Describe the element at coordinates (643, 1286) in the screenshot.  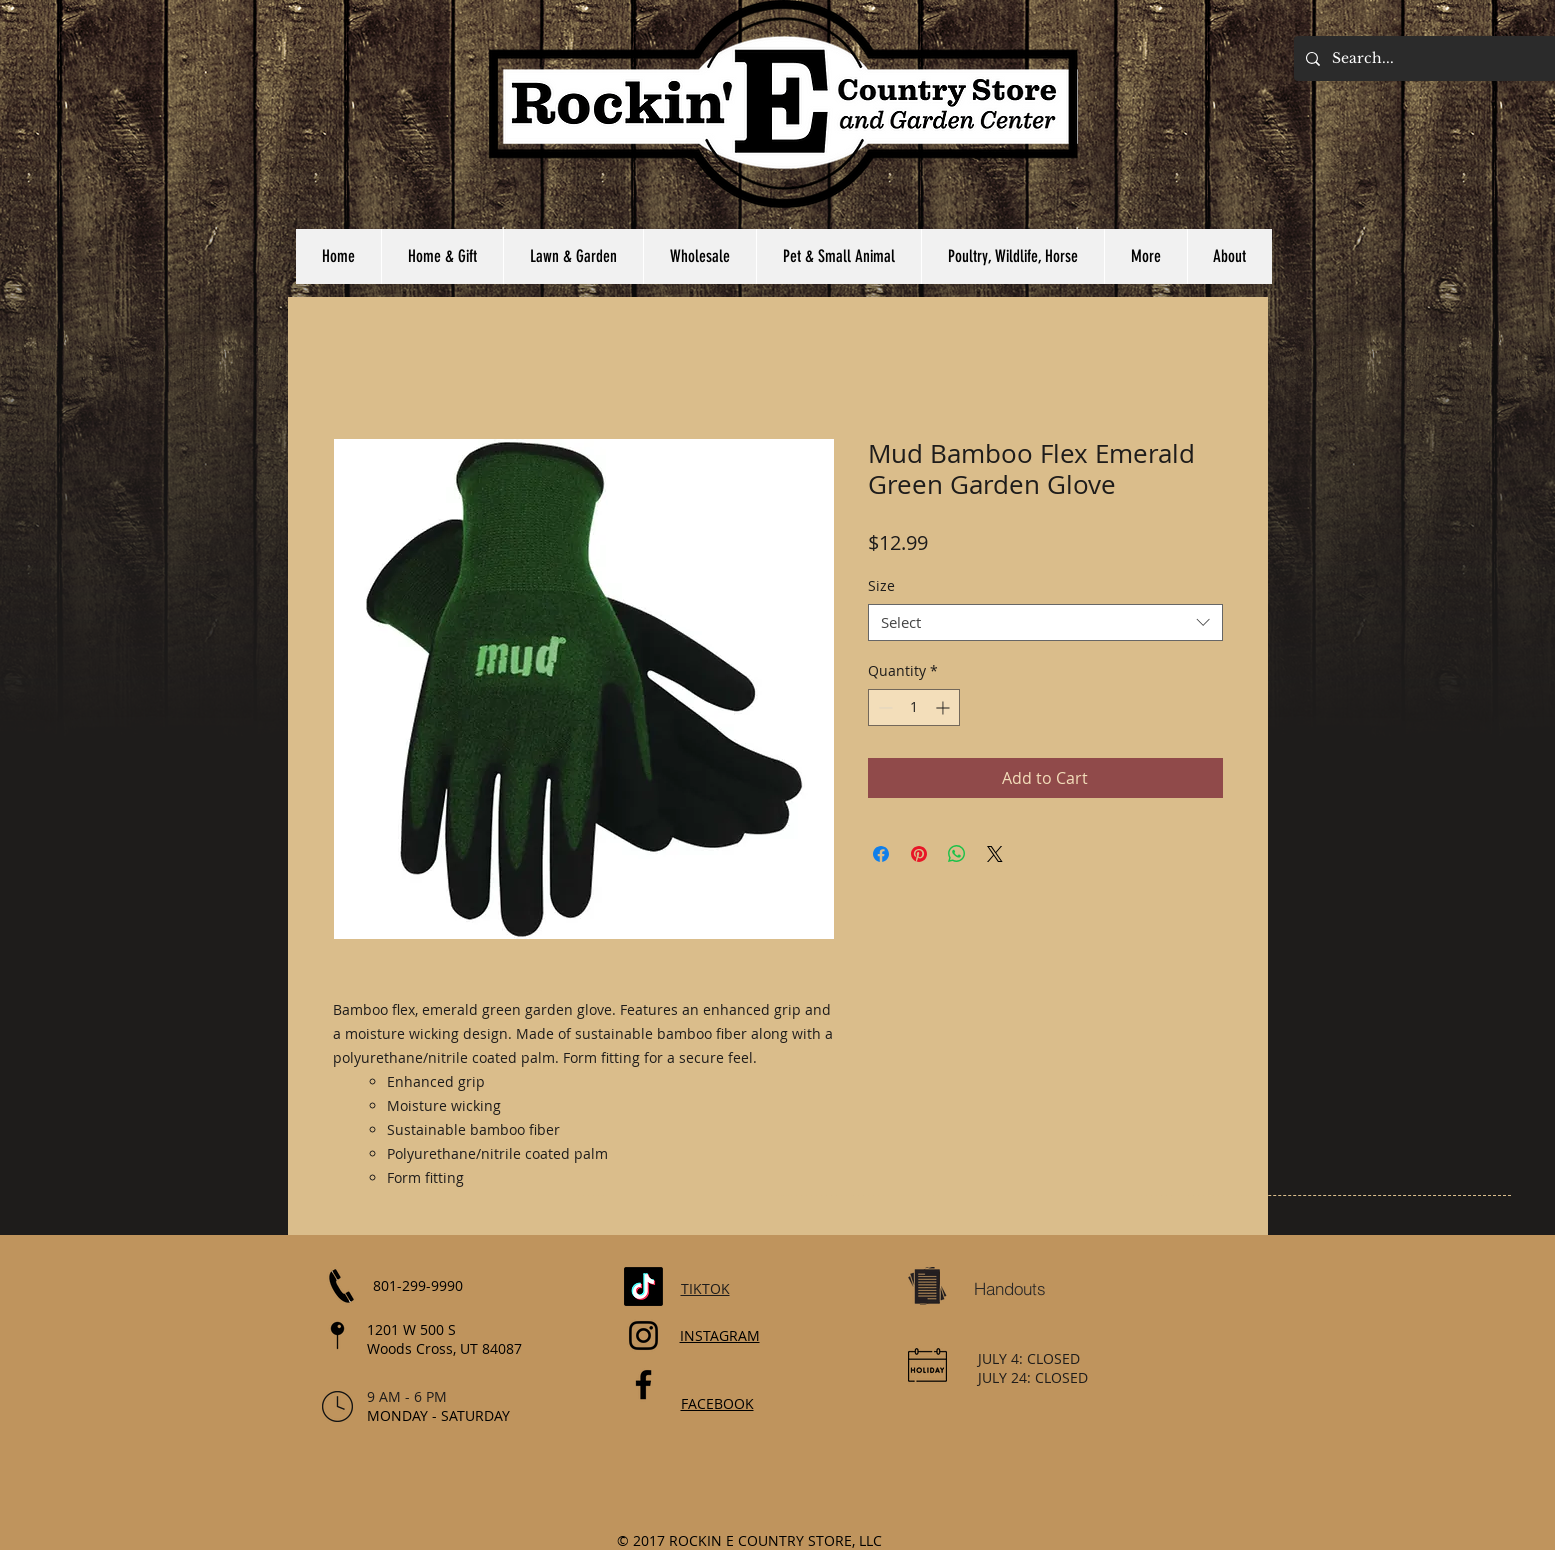
I see `[TikTok]` at that location.